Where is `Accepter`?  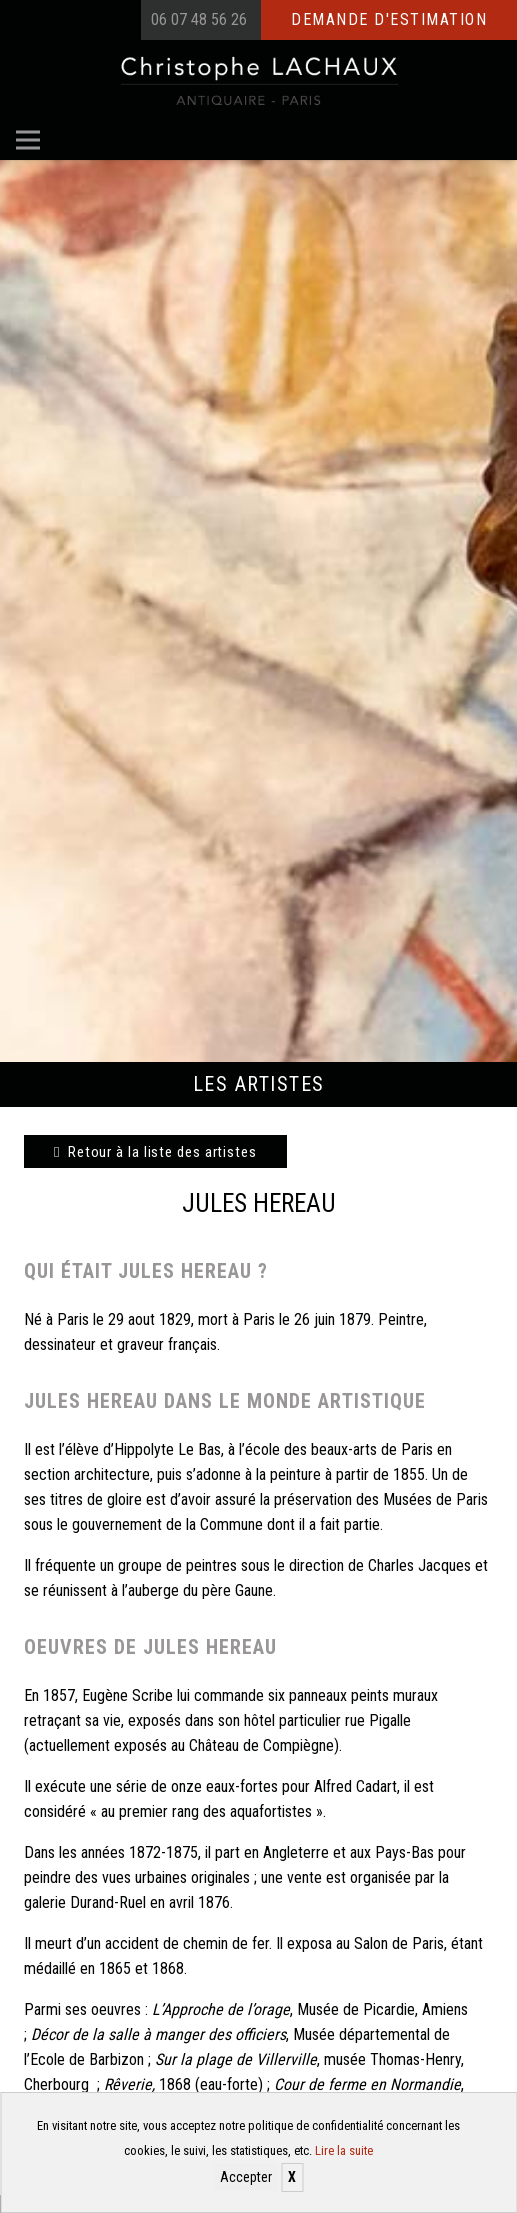
Accepter is located at coordinates (246, 2177).